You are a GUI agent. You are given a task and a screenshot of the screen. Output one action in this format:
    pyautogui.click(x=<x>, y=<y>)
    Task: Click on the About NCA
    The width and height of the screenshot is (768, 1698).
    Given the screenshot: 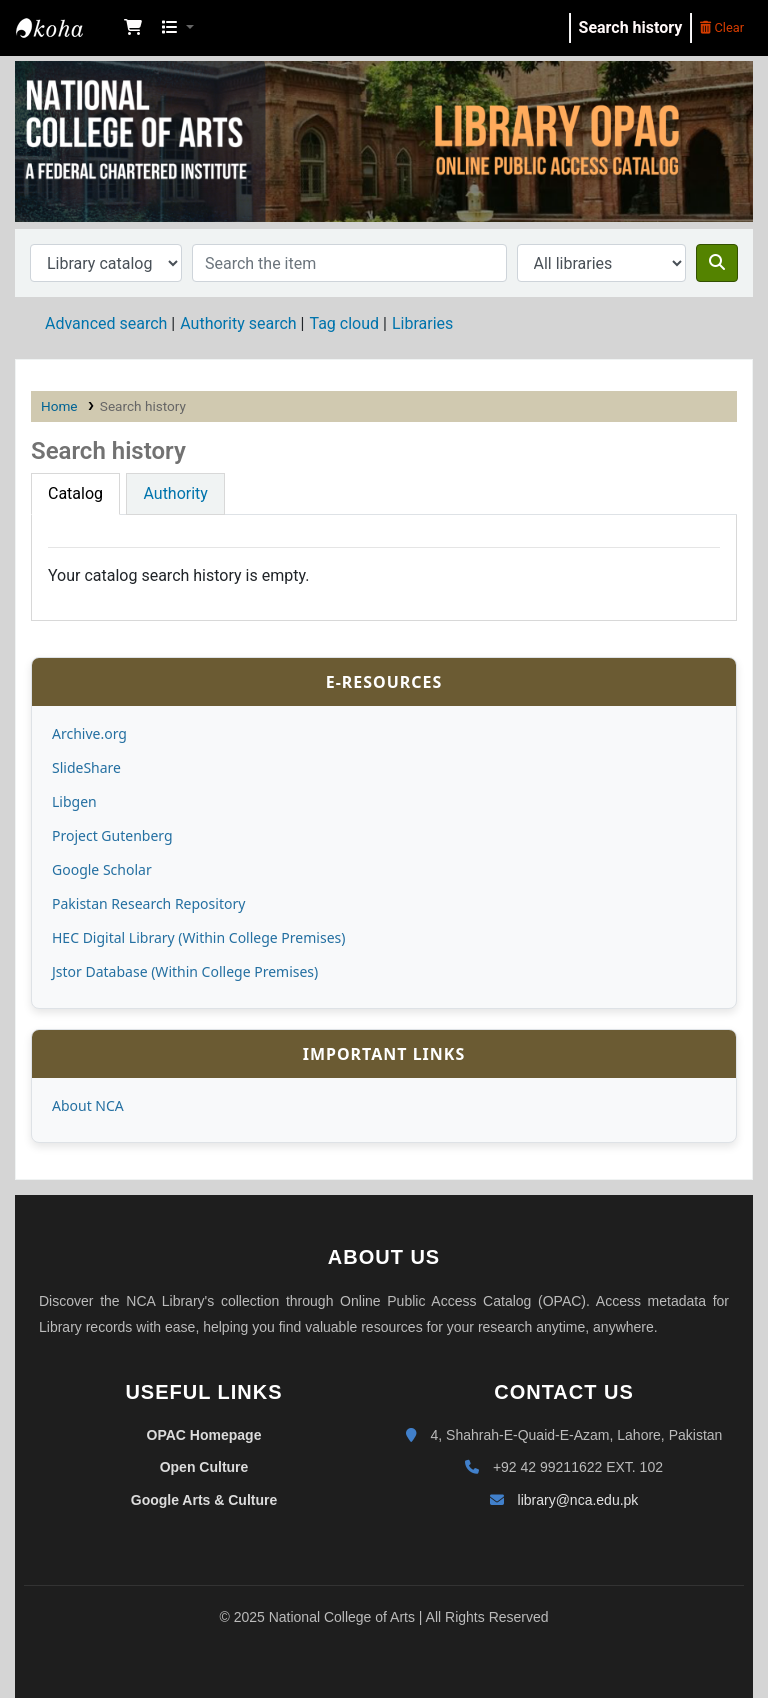 What is the action you would take?
    pyautogui.click(x=88, y=1105)
    